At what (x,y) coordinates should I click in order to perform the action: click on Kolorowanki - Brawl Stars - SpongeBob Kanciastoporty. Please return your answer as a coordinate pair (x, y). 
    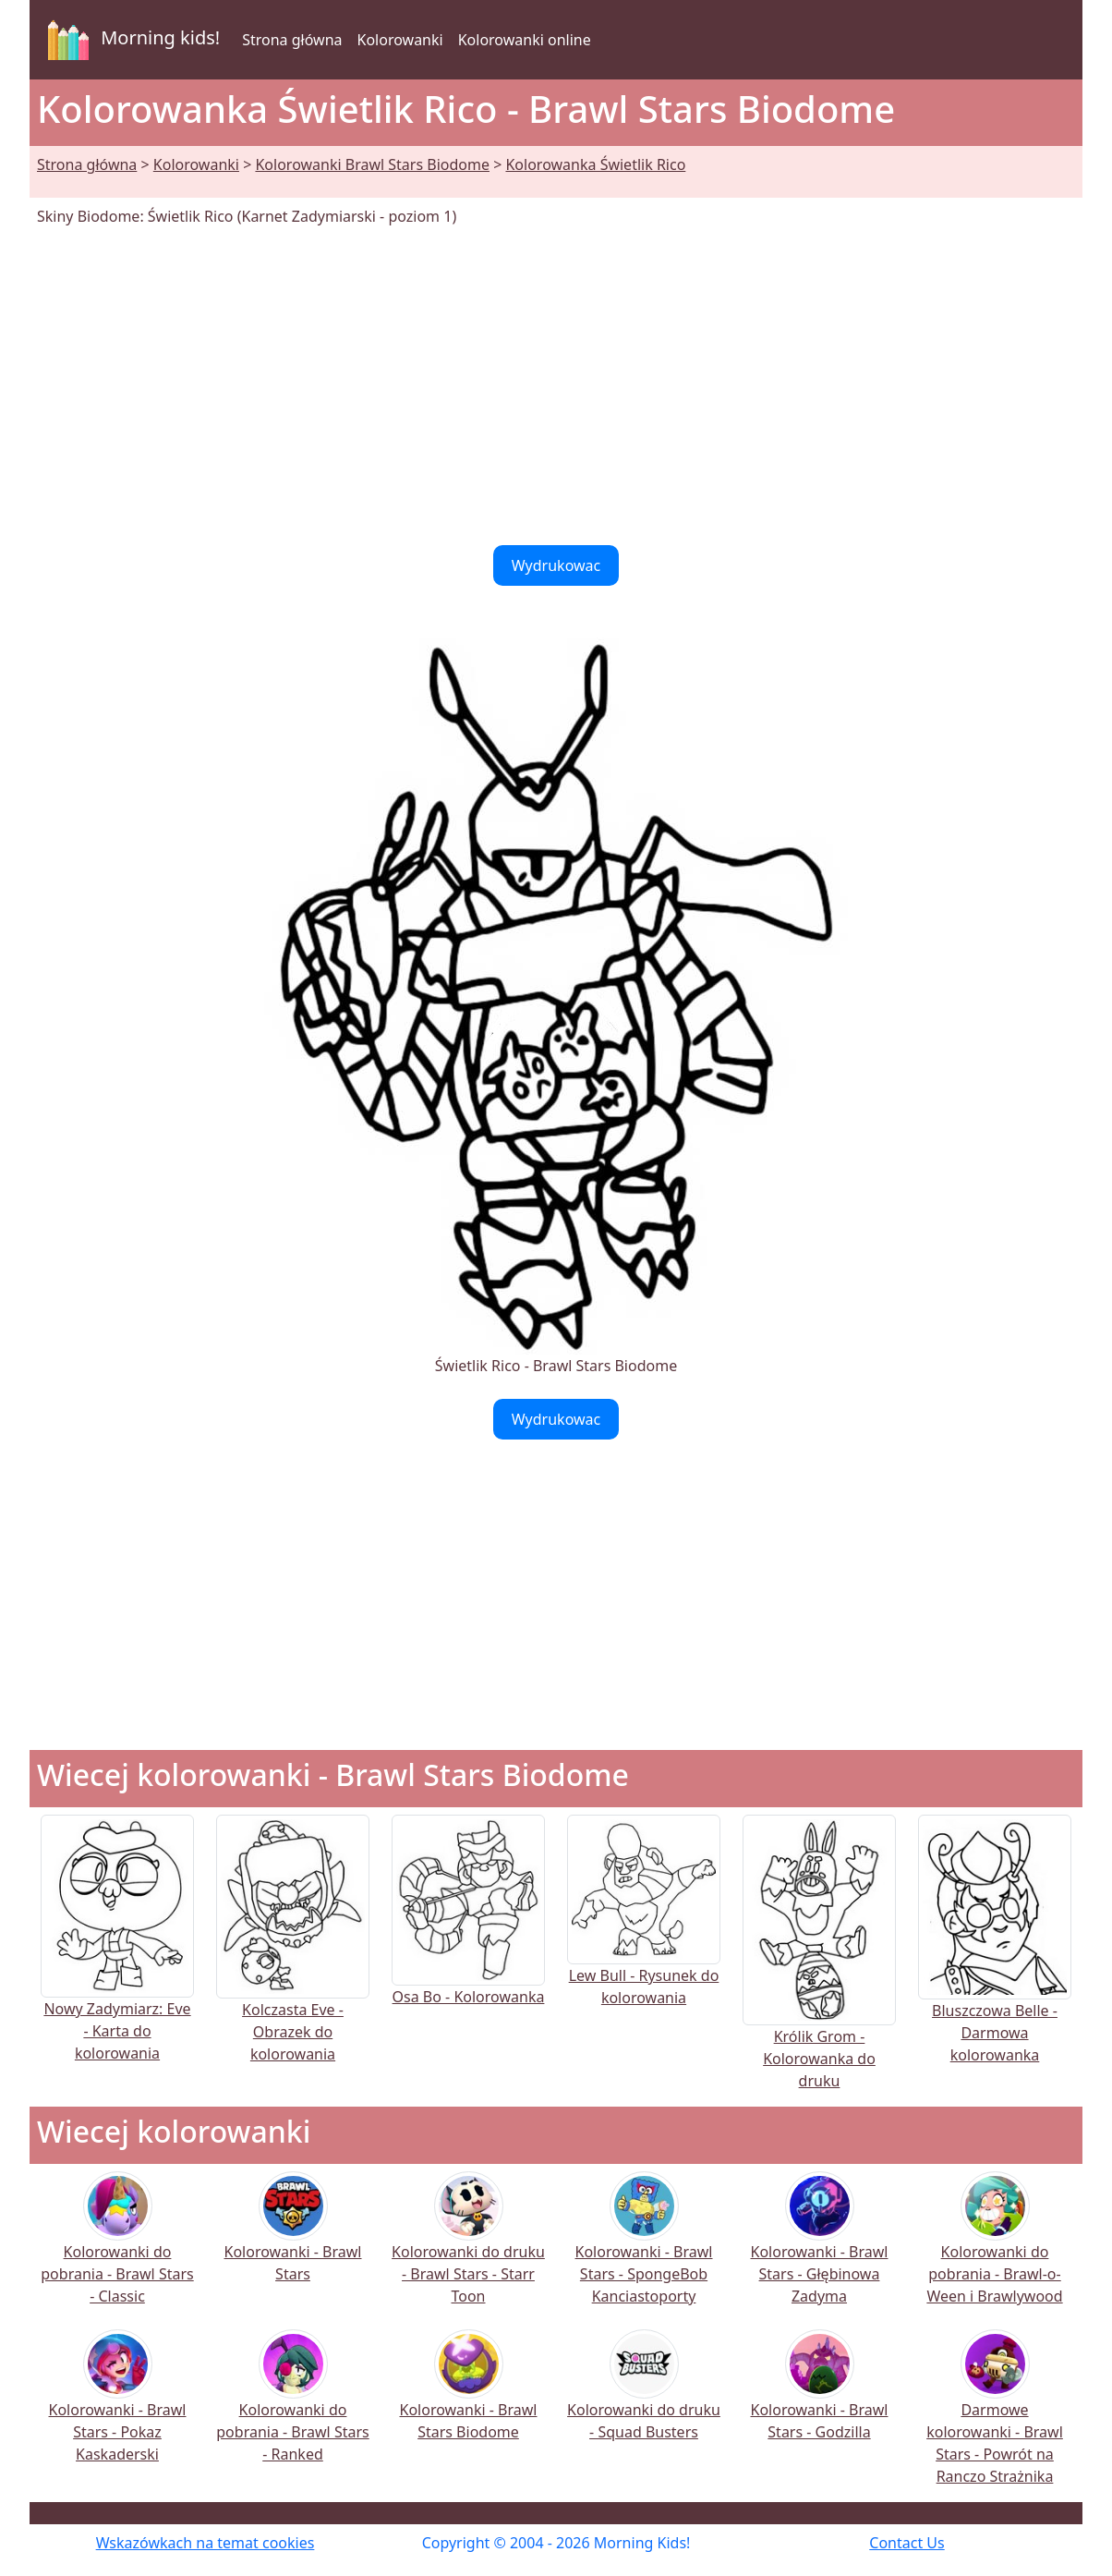
    Looking at the image, I should click on (644, 2250).